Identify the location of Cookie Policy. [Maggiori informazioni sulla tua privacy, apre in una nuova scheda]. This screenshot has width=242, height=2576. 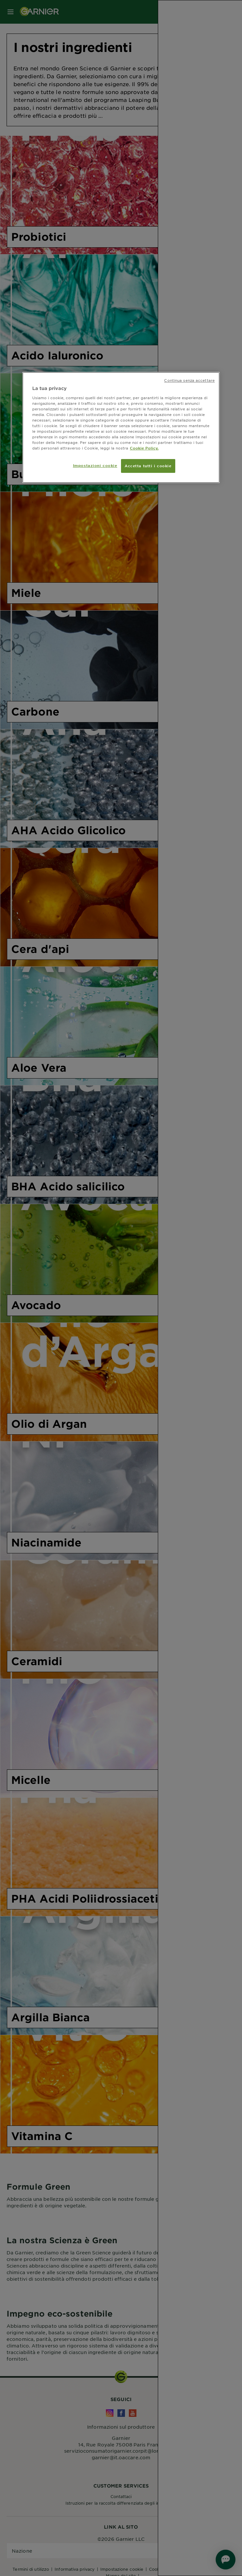
(144, 448).